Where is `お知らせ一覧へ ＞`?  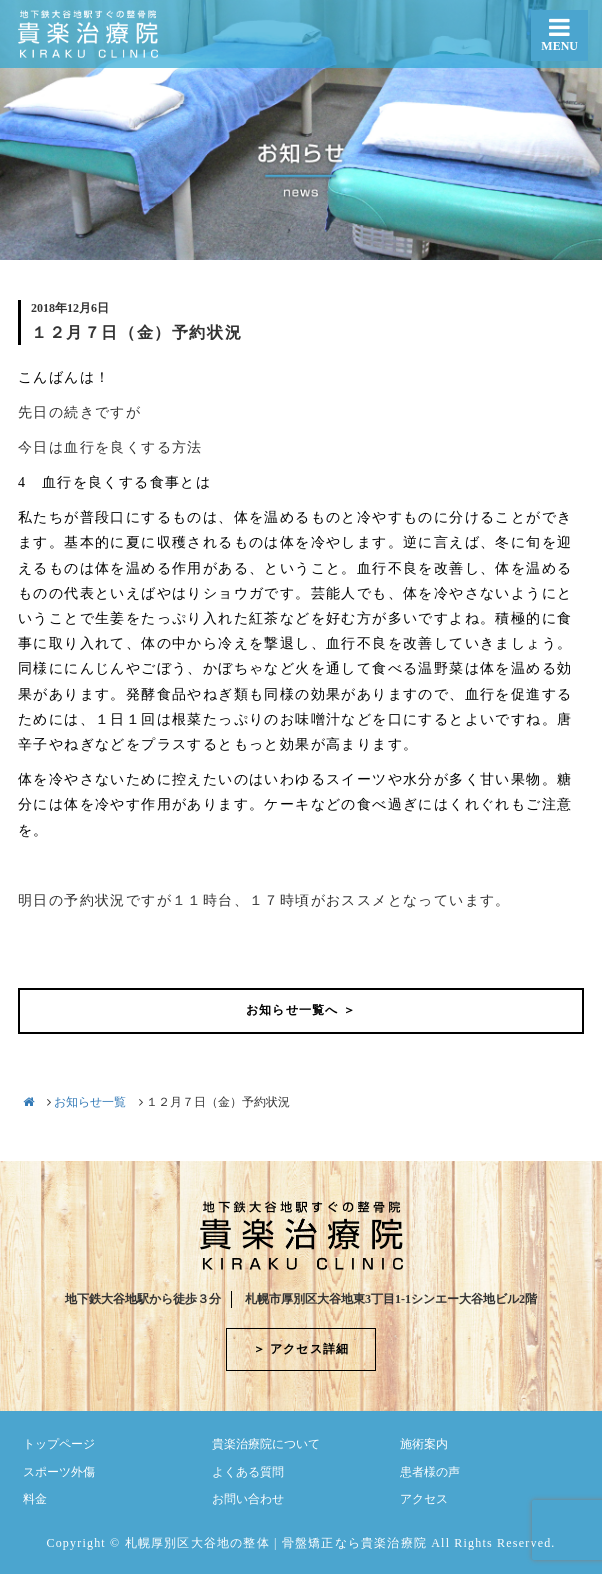 お知らせ一覧へ ＞ is located at coordinates (301, 1010).